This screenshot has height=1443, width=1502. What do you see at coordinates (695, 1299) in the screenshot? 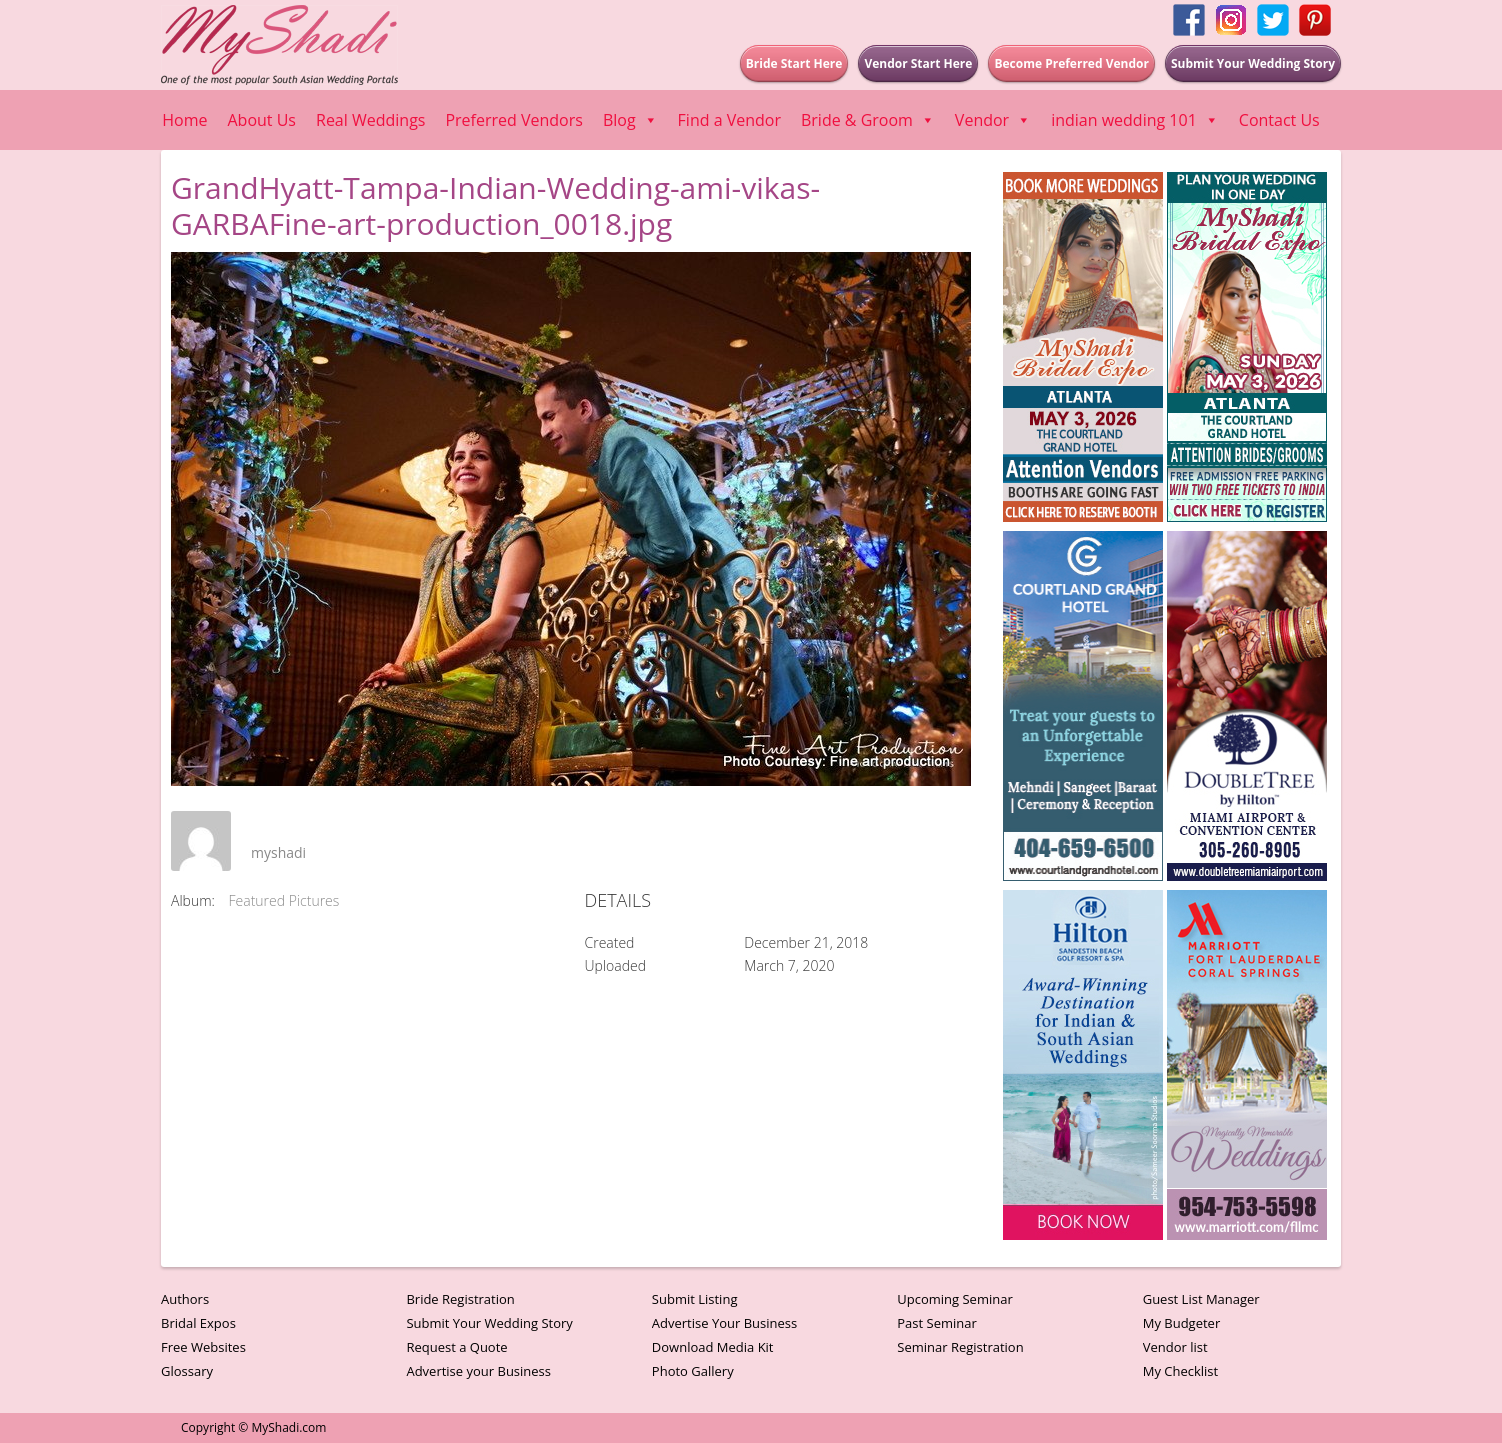
I see `Submit Listing` at bounding box center [695, 1299].